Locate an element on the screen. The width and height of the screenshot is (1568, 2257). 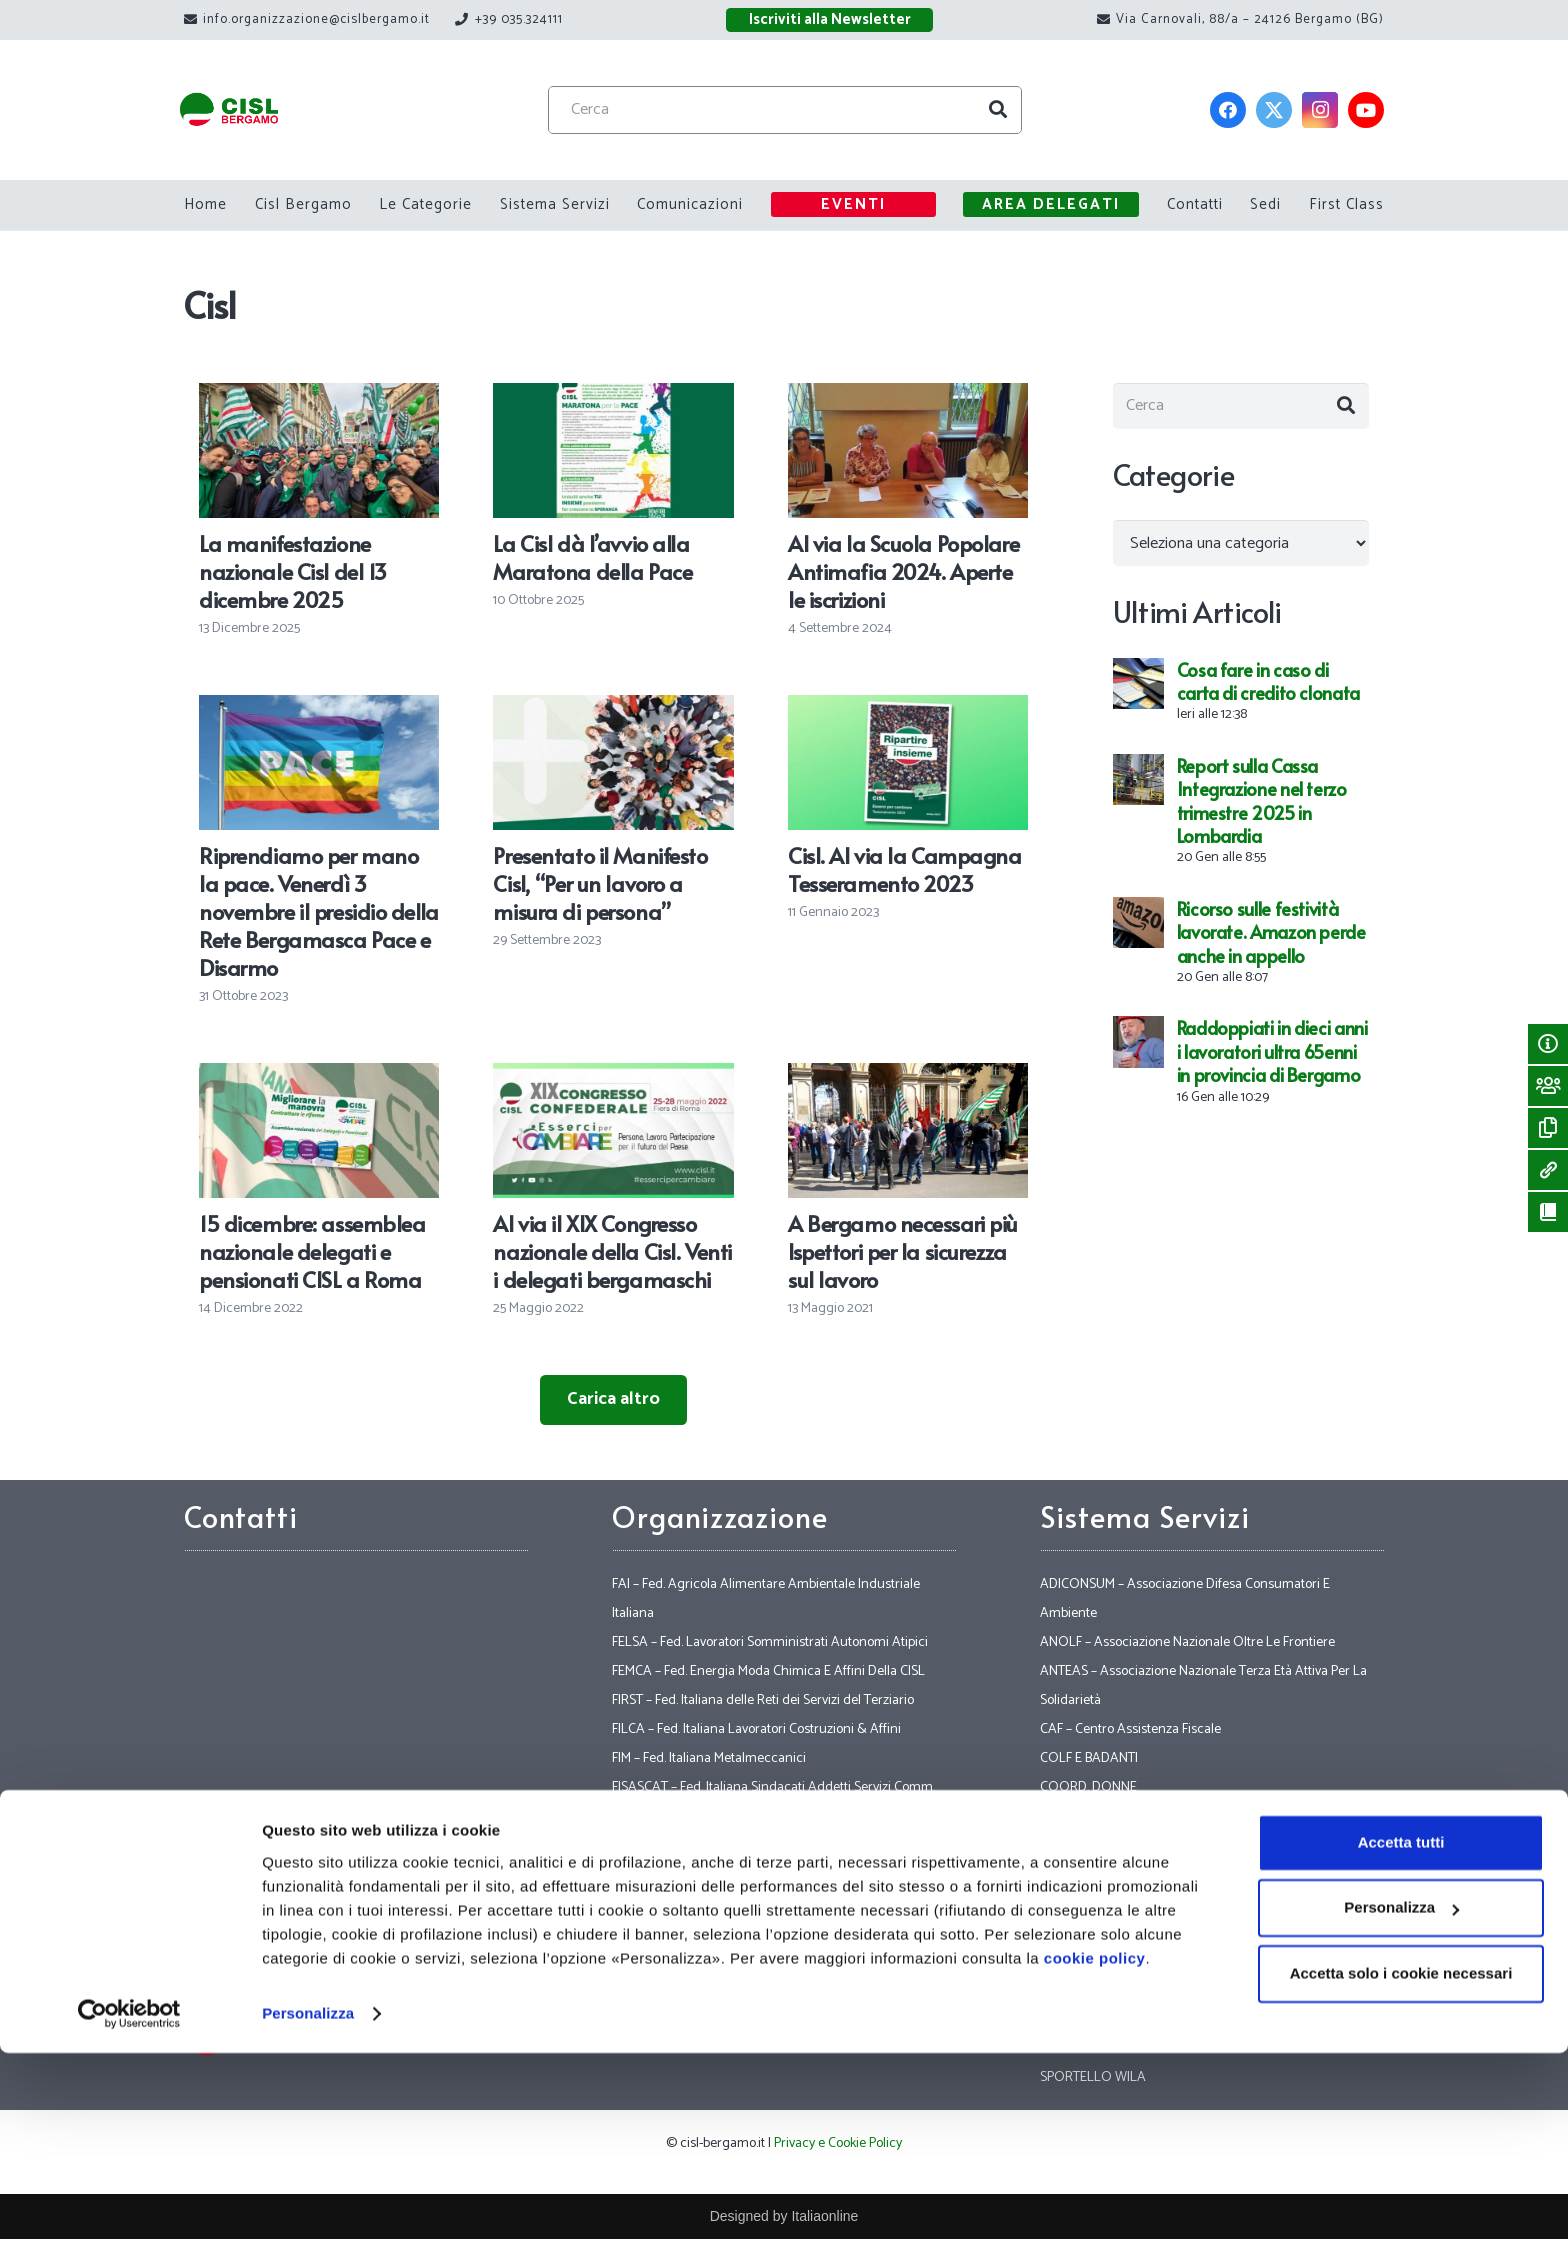
[La manifestazione nazionale Cisl del 13 dicembre 2025] is located at coordinates (319, 397).